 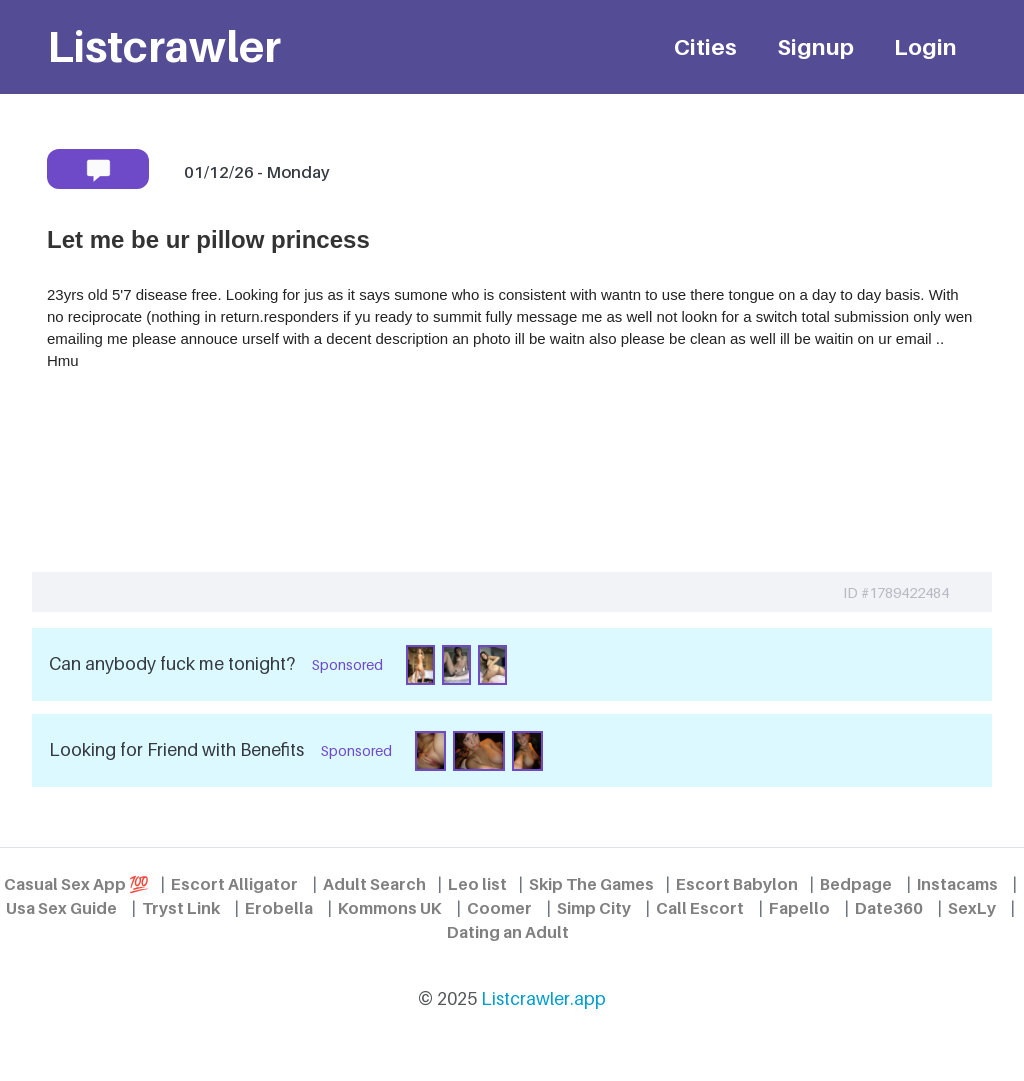 What do you see at coordinates (594, 908) in the screenshot?
I see `Simp City` at bounding box center [594, 908].